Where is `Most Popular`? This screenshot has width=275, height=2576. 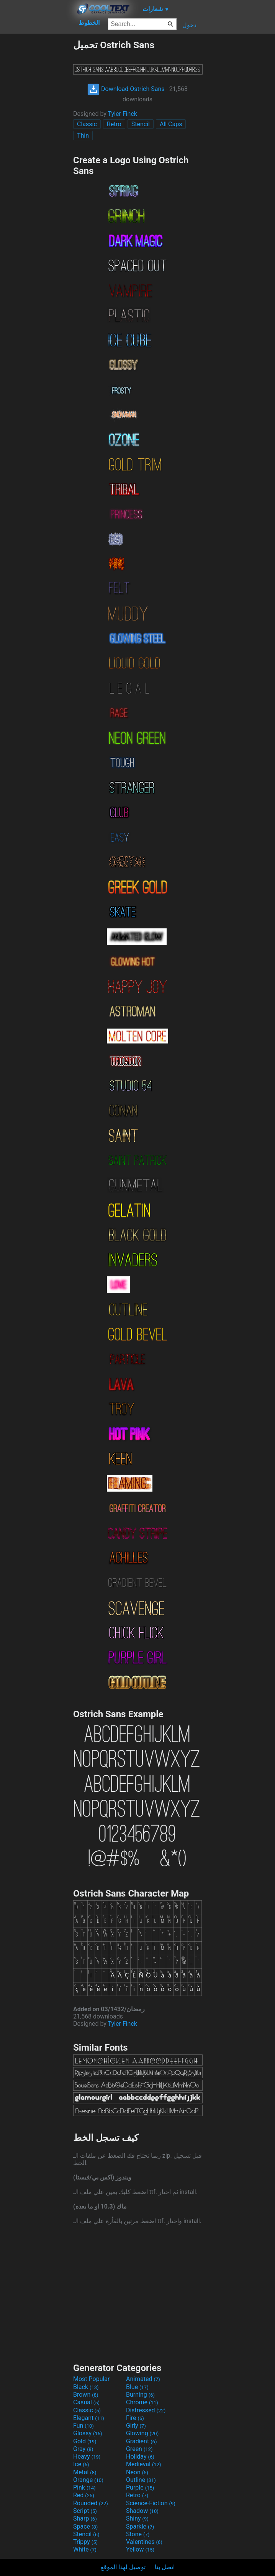
Most Popular is located at coordinates (91, 2379).